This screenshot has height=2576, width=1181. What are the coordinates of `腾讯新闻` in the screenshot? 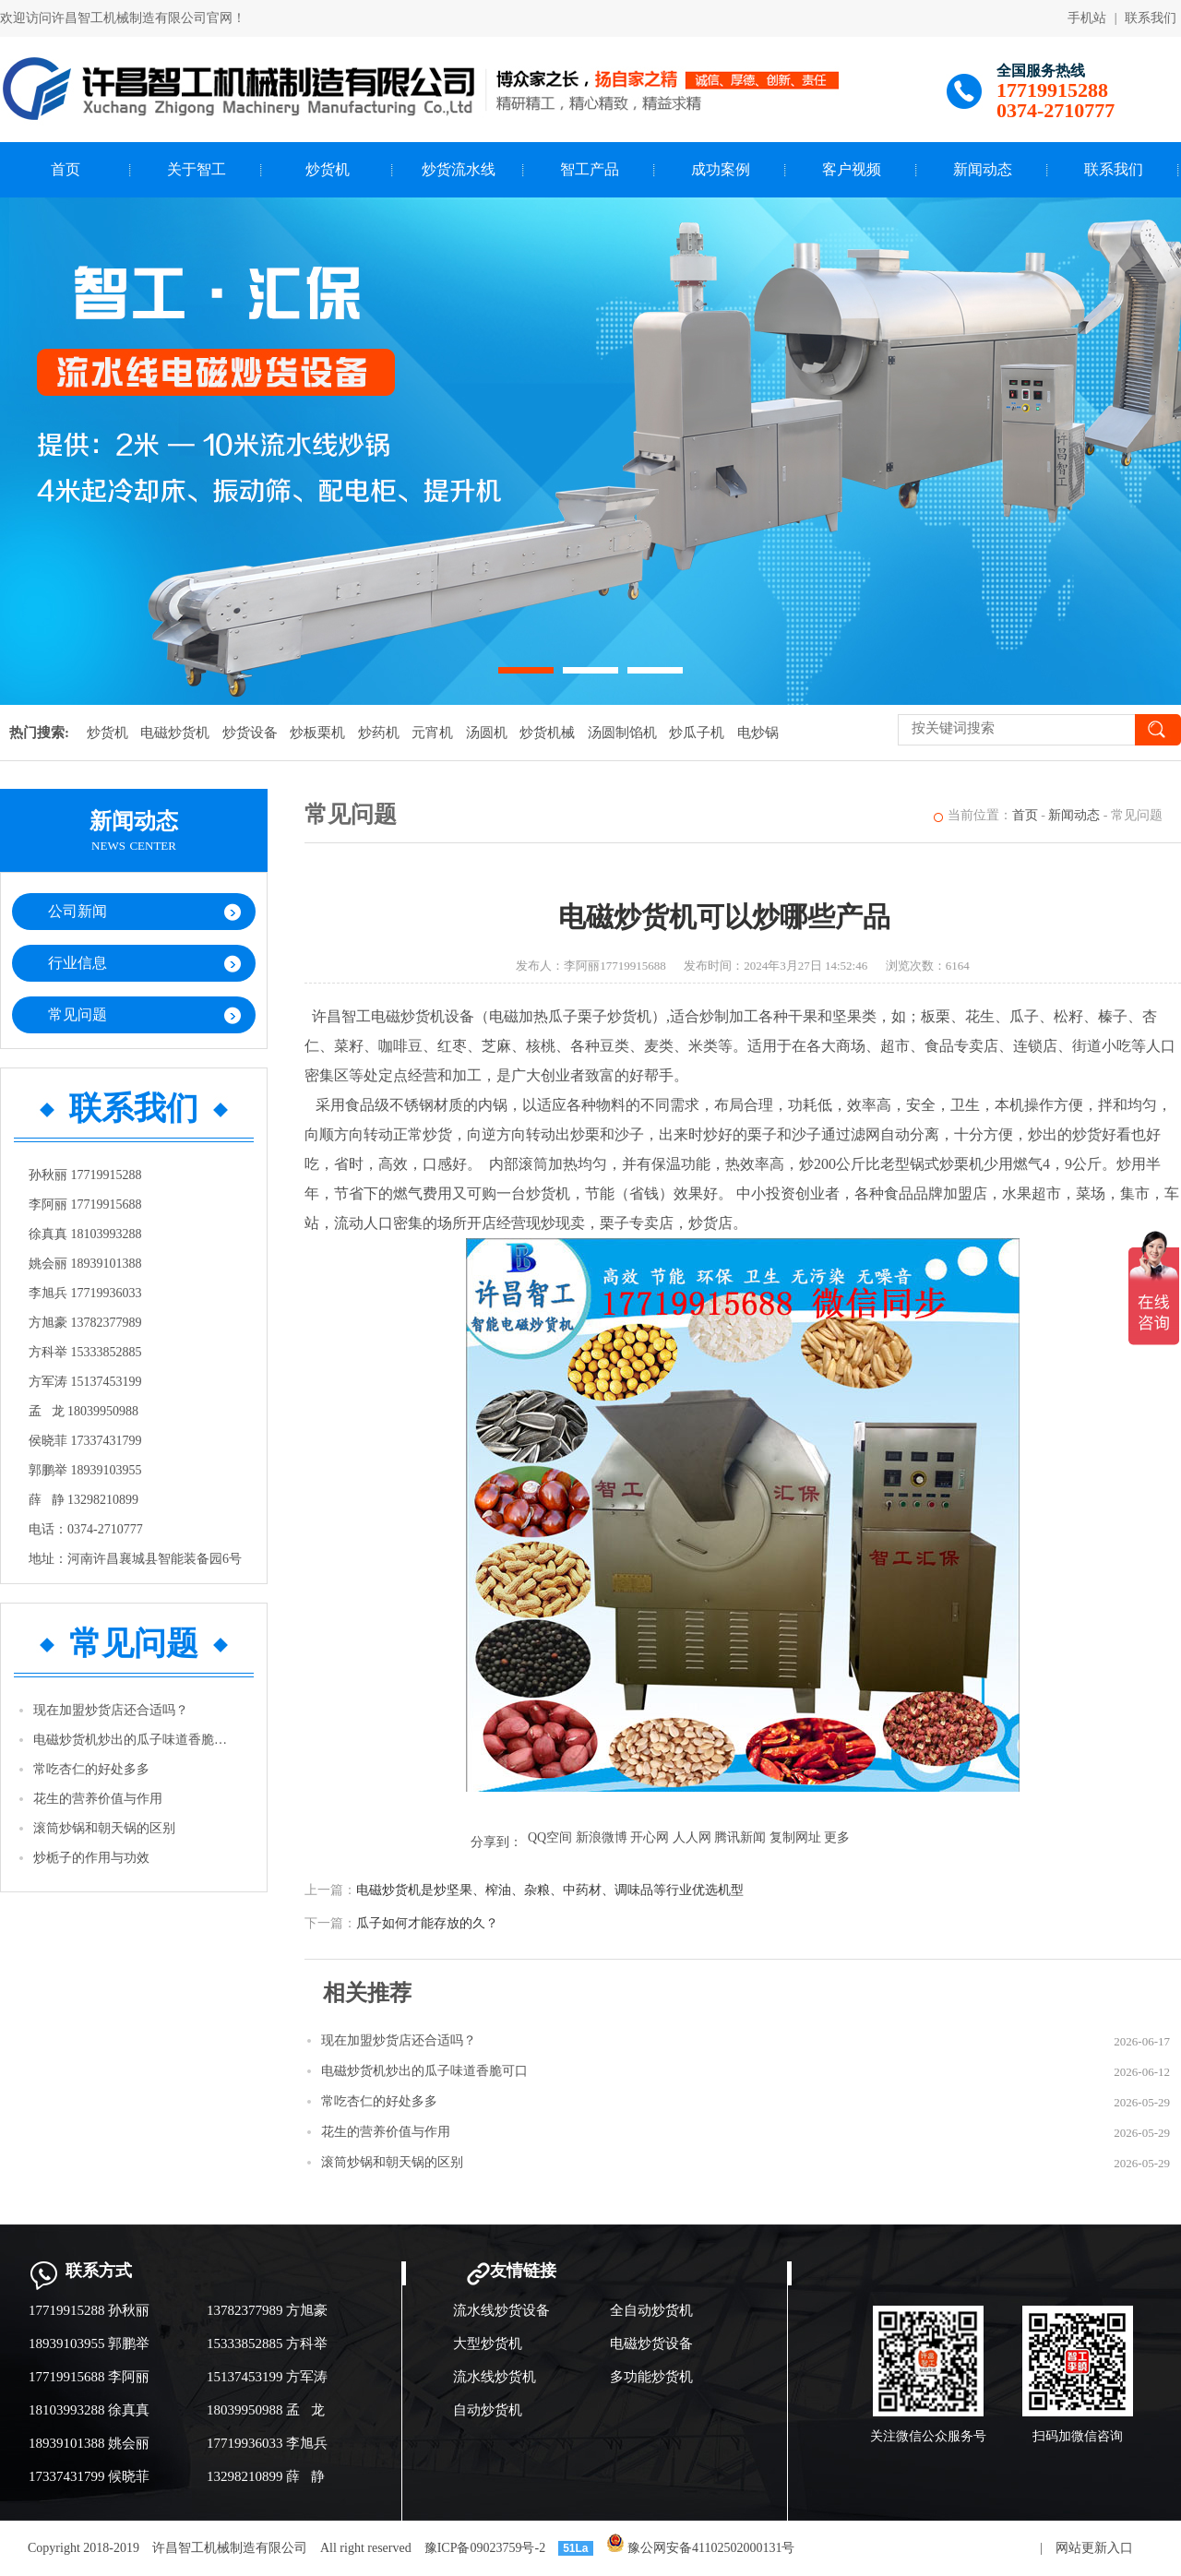 It's located at (740, 1837).